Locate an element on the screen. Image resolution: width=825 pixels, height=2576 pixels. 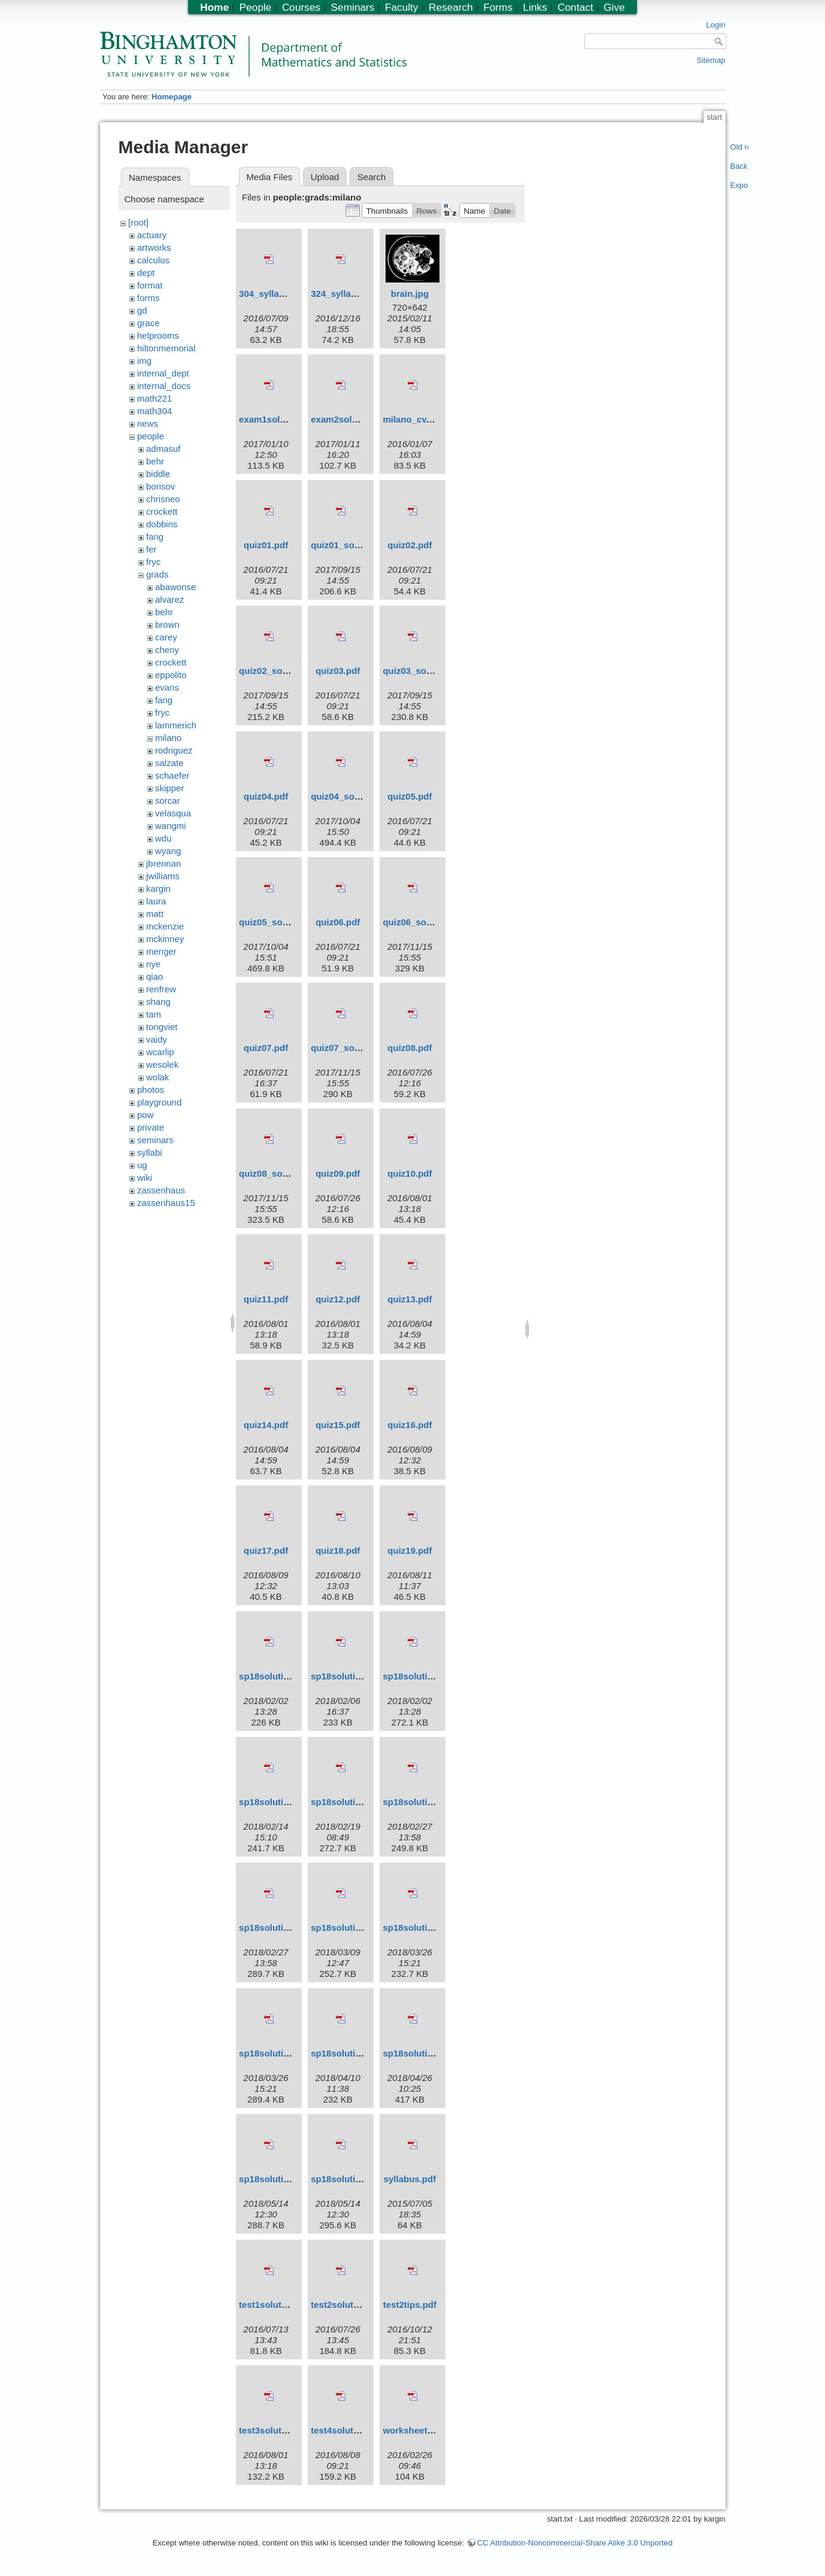
worksheet1.pdf is located at coordinates (415, 2430).